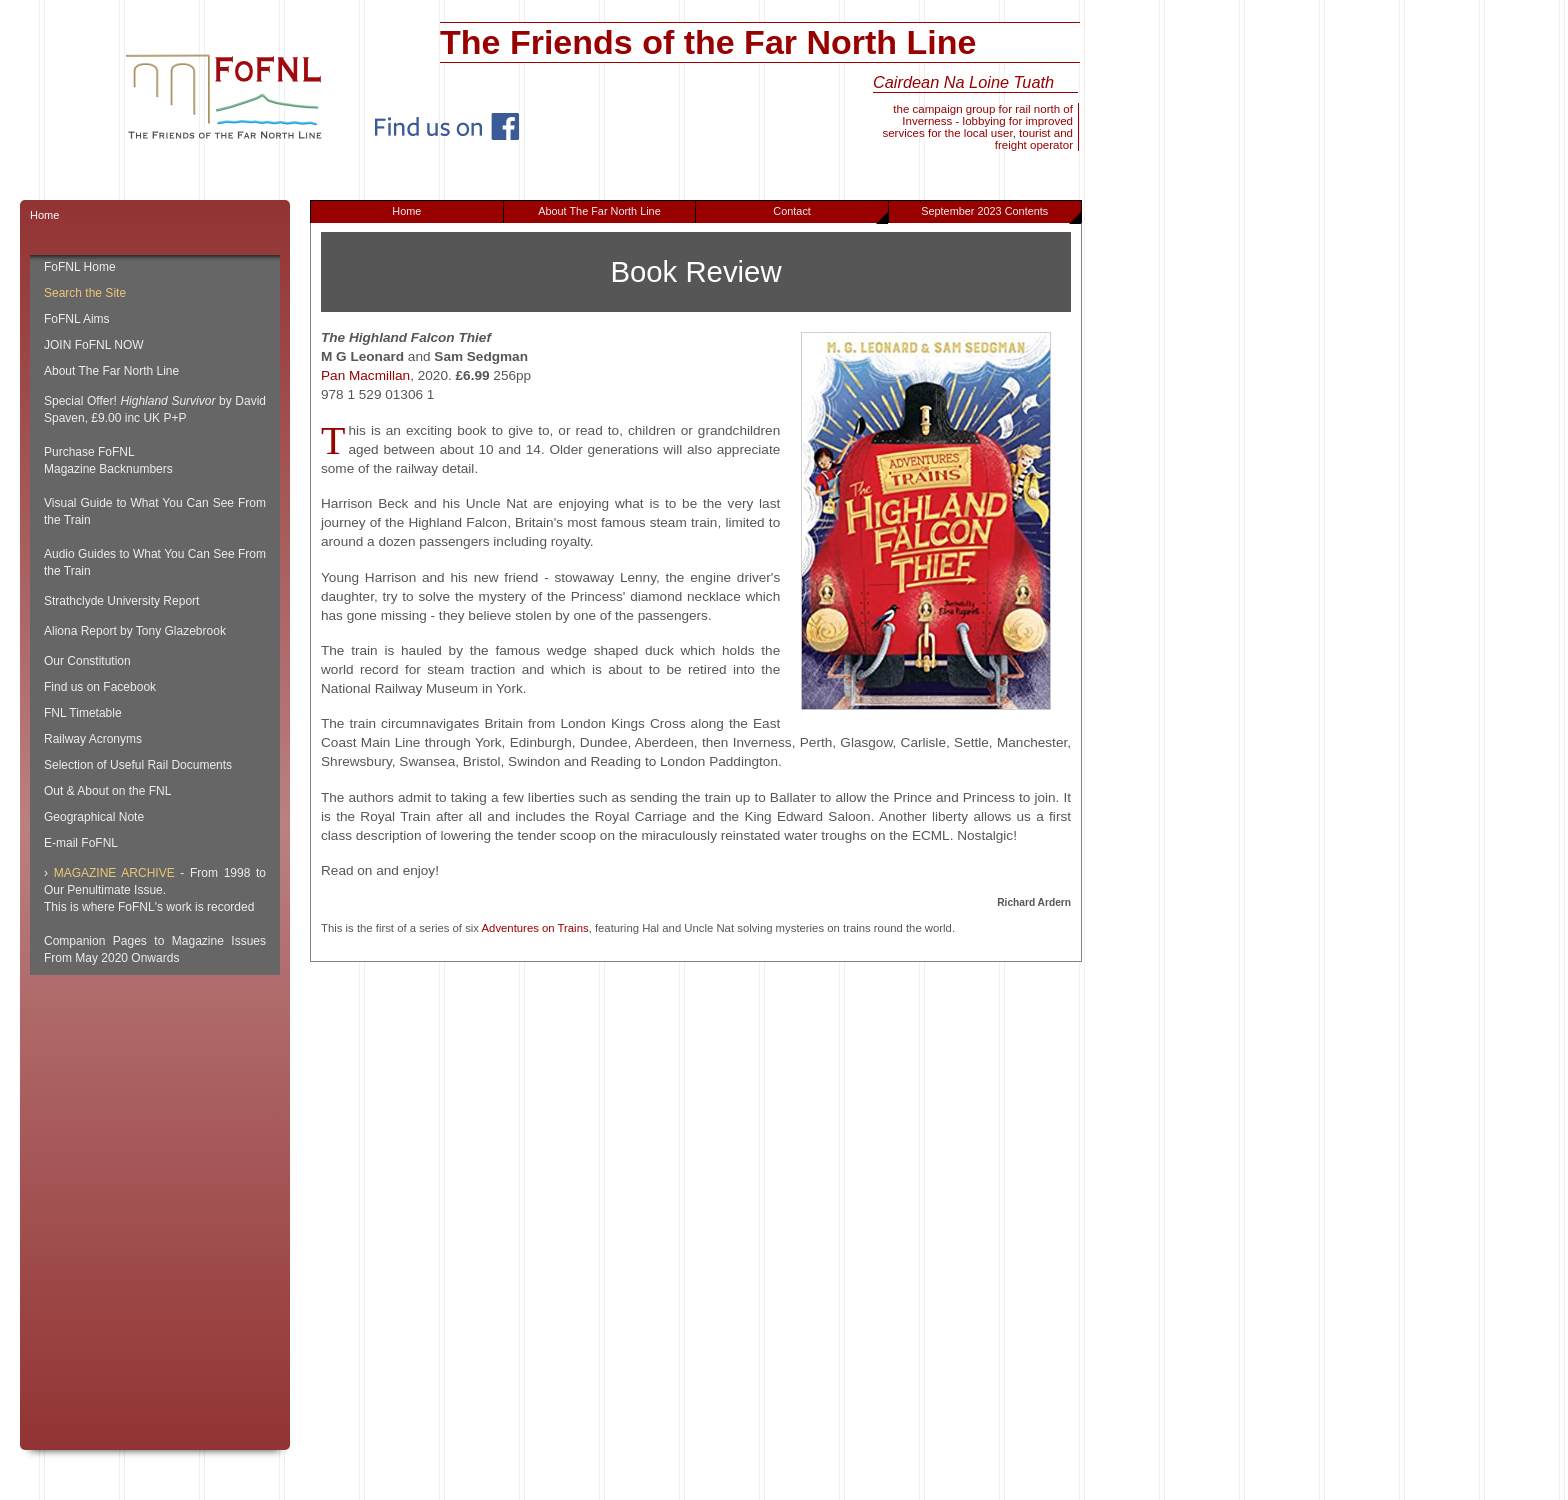 The height and width of the screenshot is (1500, 1568). What do you see at coordinates (599, 211) in the screenshot?
I see `About The Far North Line` at bounding box center [599, 211].